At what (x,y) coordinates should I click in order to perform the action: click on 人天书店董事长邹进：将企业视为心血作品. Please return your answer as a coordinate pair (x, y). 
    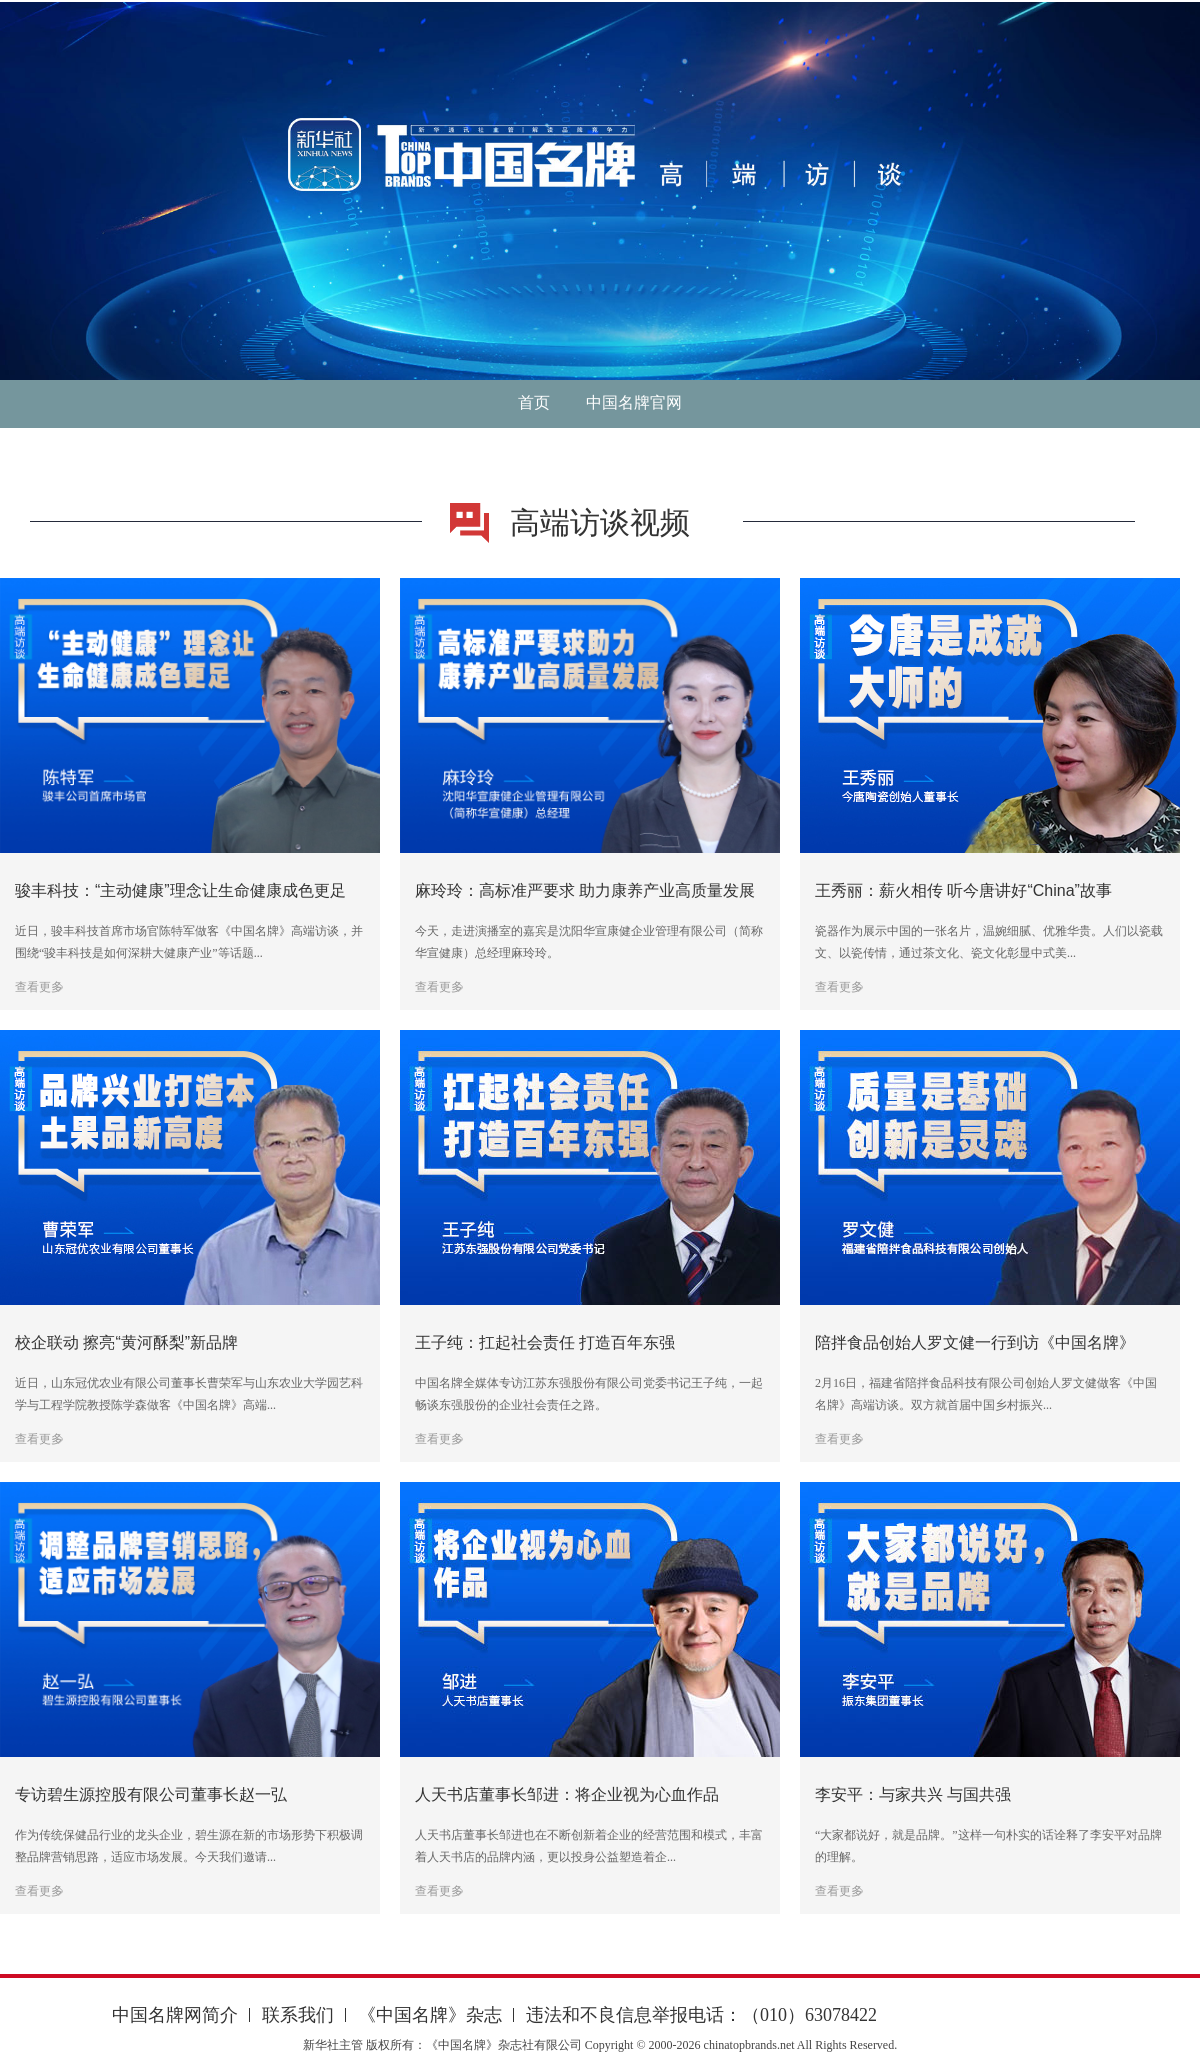
    Looking at the image, I should click on (567, 1794).